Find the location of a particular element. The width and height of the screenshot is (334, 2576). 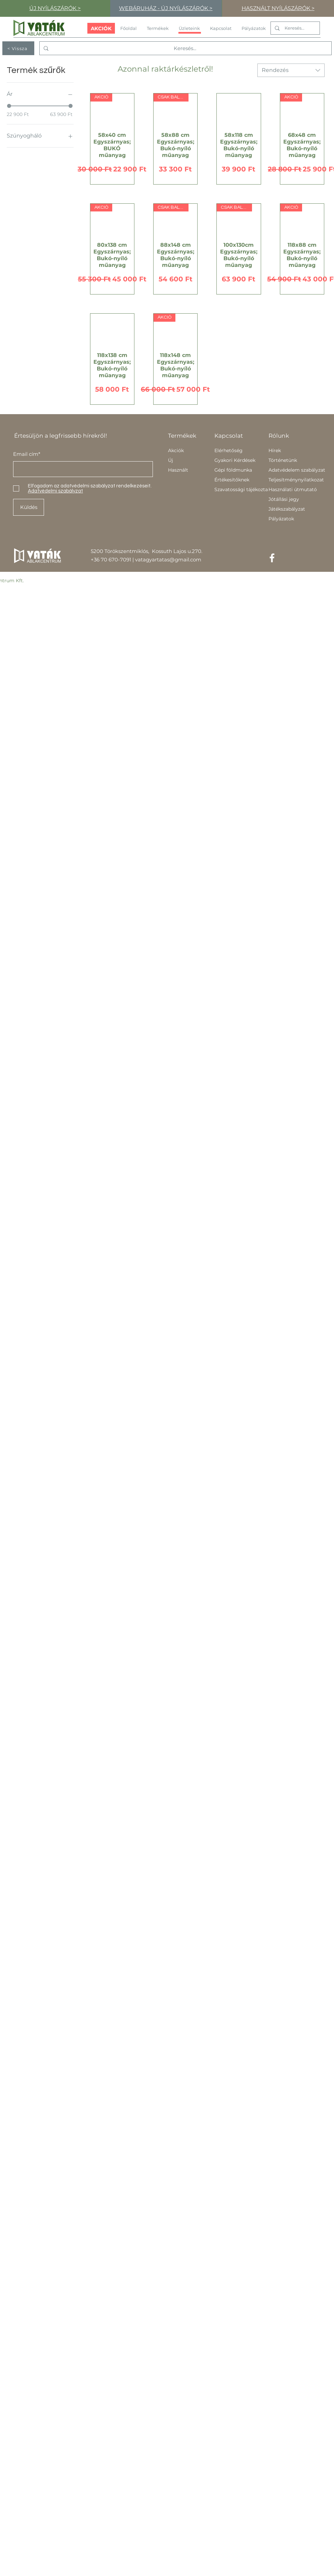

Gépi földmunka is located at coordinates (233, 470).